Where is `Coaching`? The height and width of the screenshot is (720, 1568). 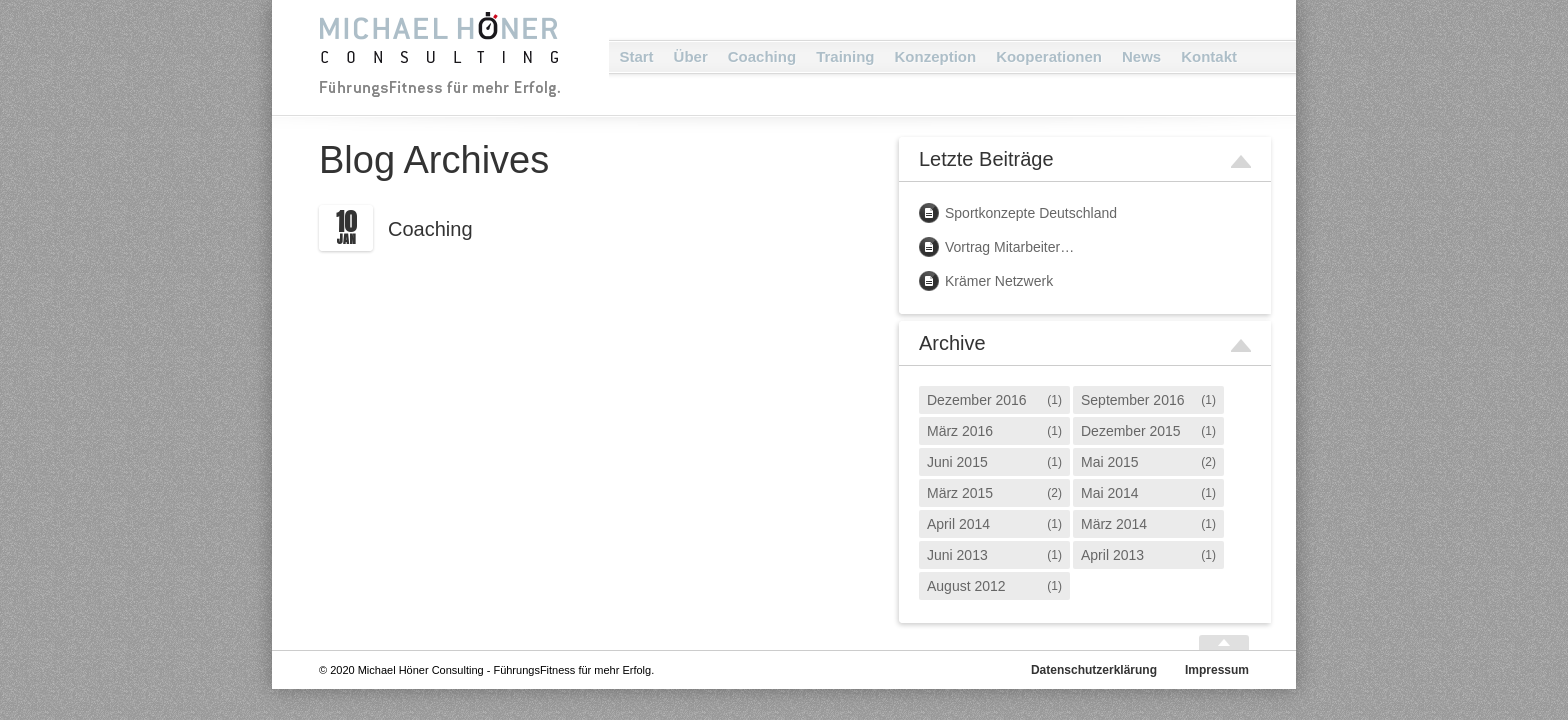
Coaching is located at coordinates (762, 56).